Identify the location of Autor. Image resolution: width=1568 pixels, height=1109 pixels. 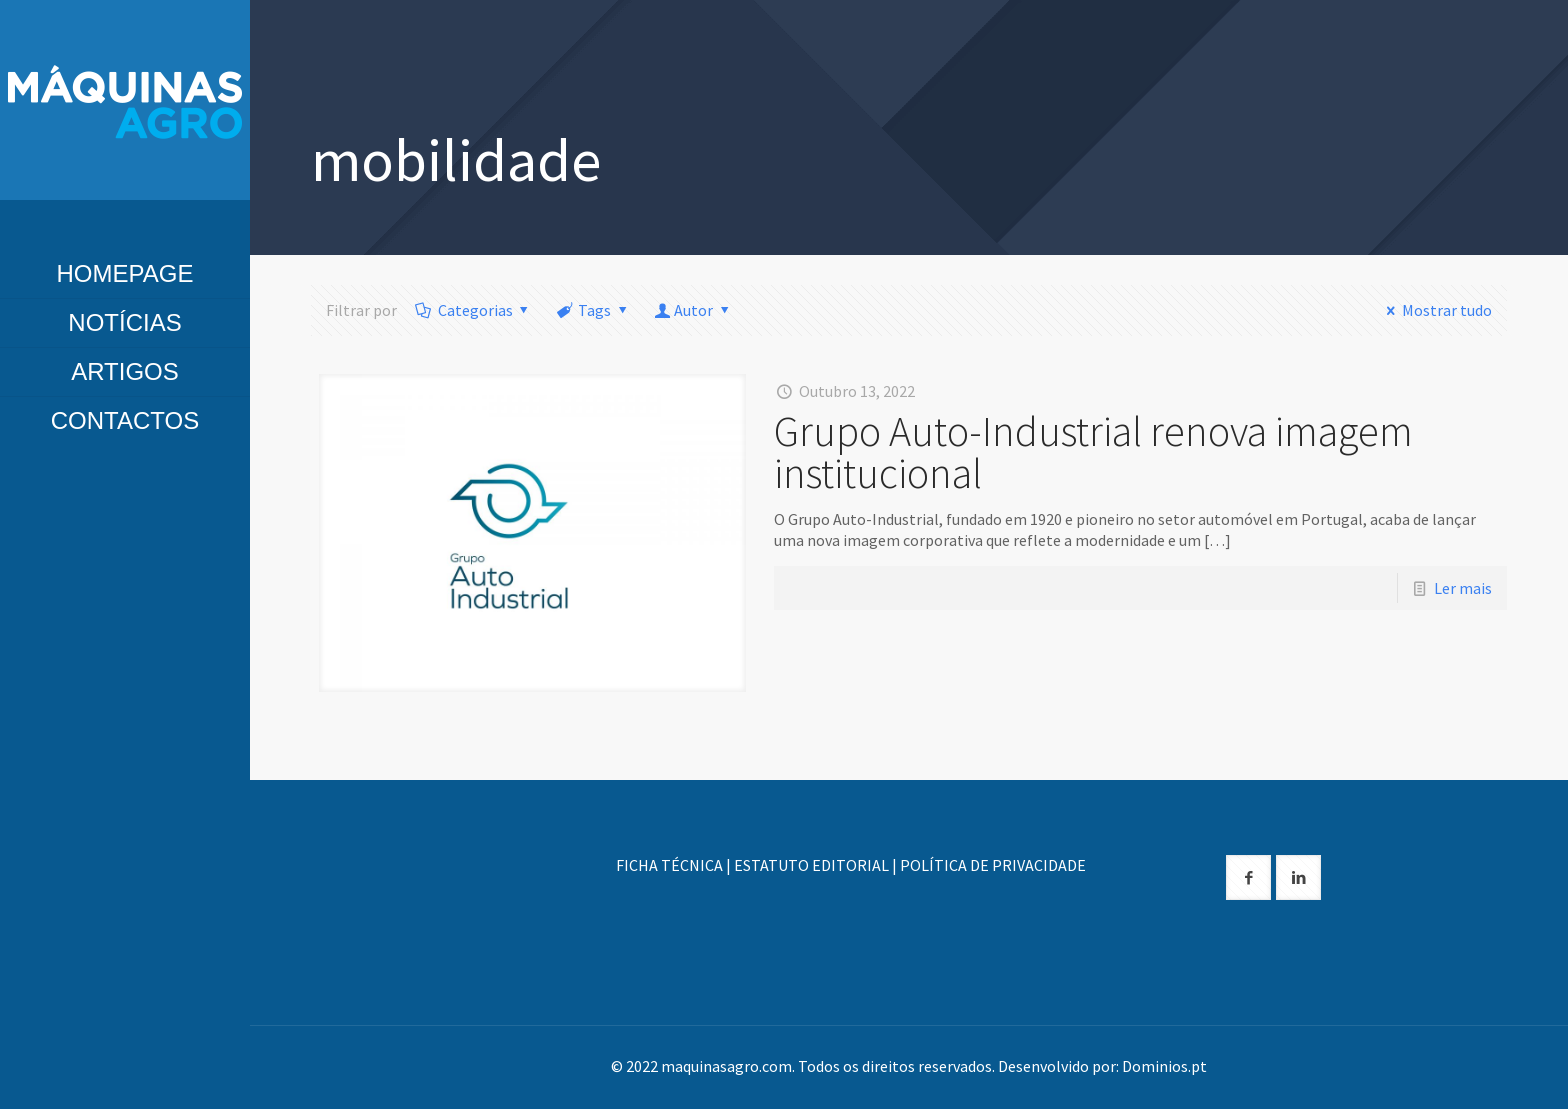
(694, 310).